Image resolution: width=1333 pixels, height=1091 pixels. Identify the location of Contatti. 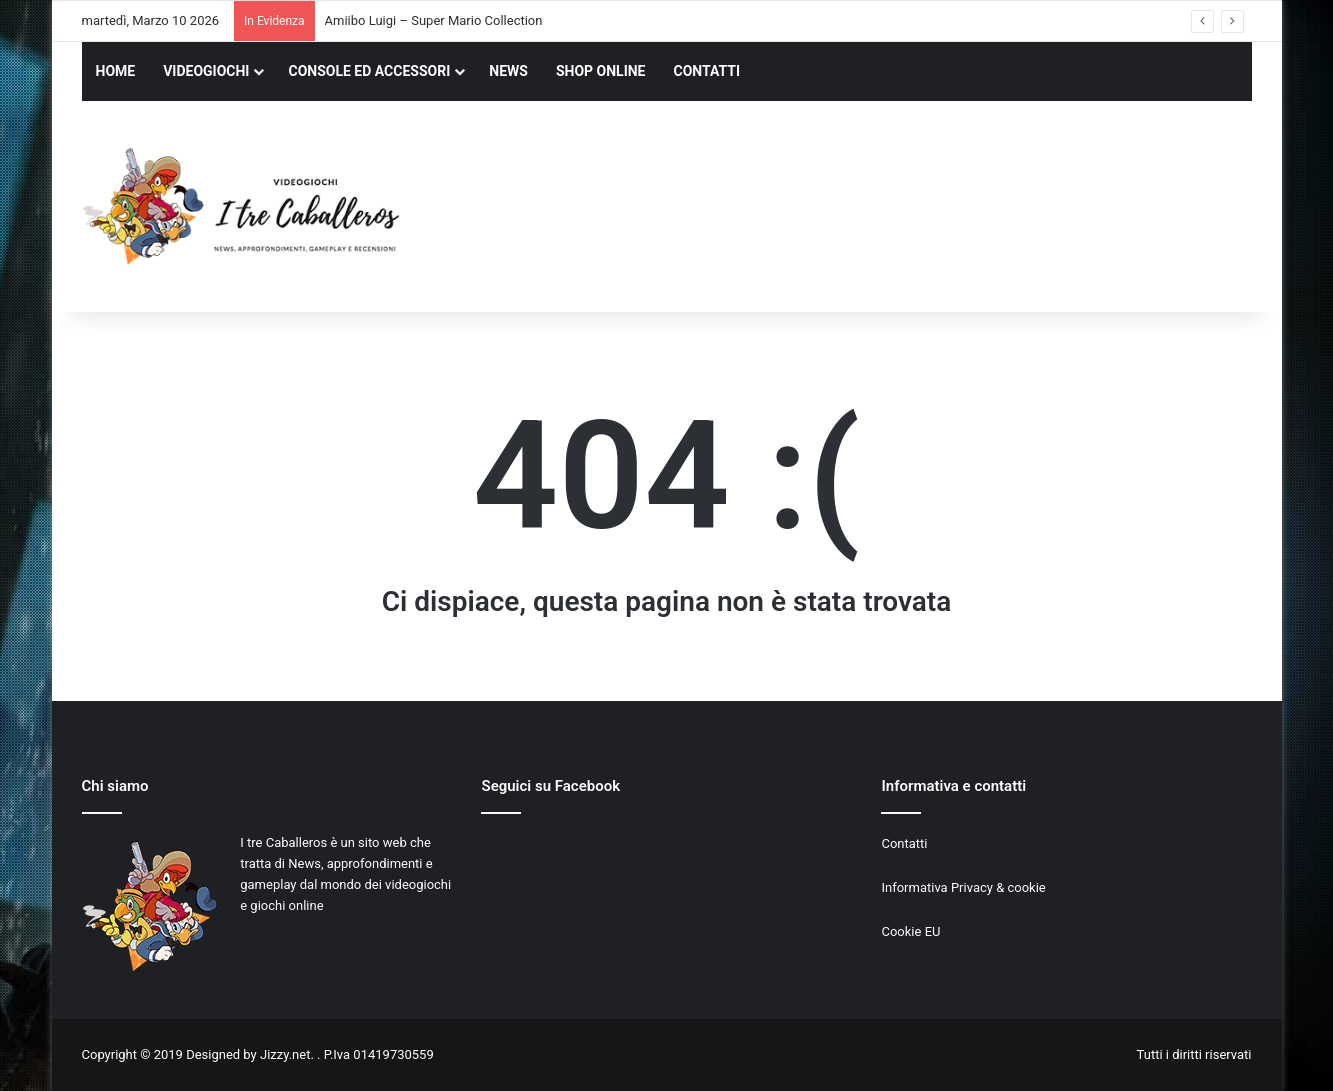
(904, 843).